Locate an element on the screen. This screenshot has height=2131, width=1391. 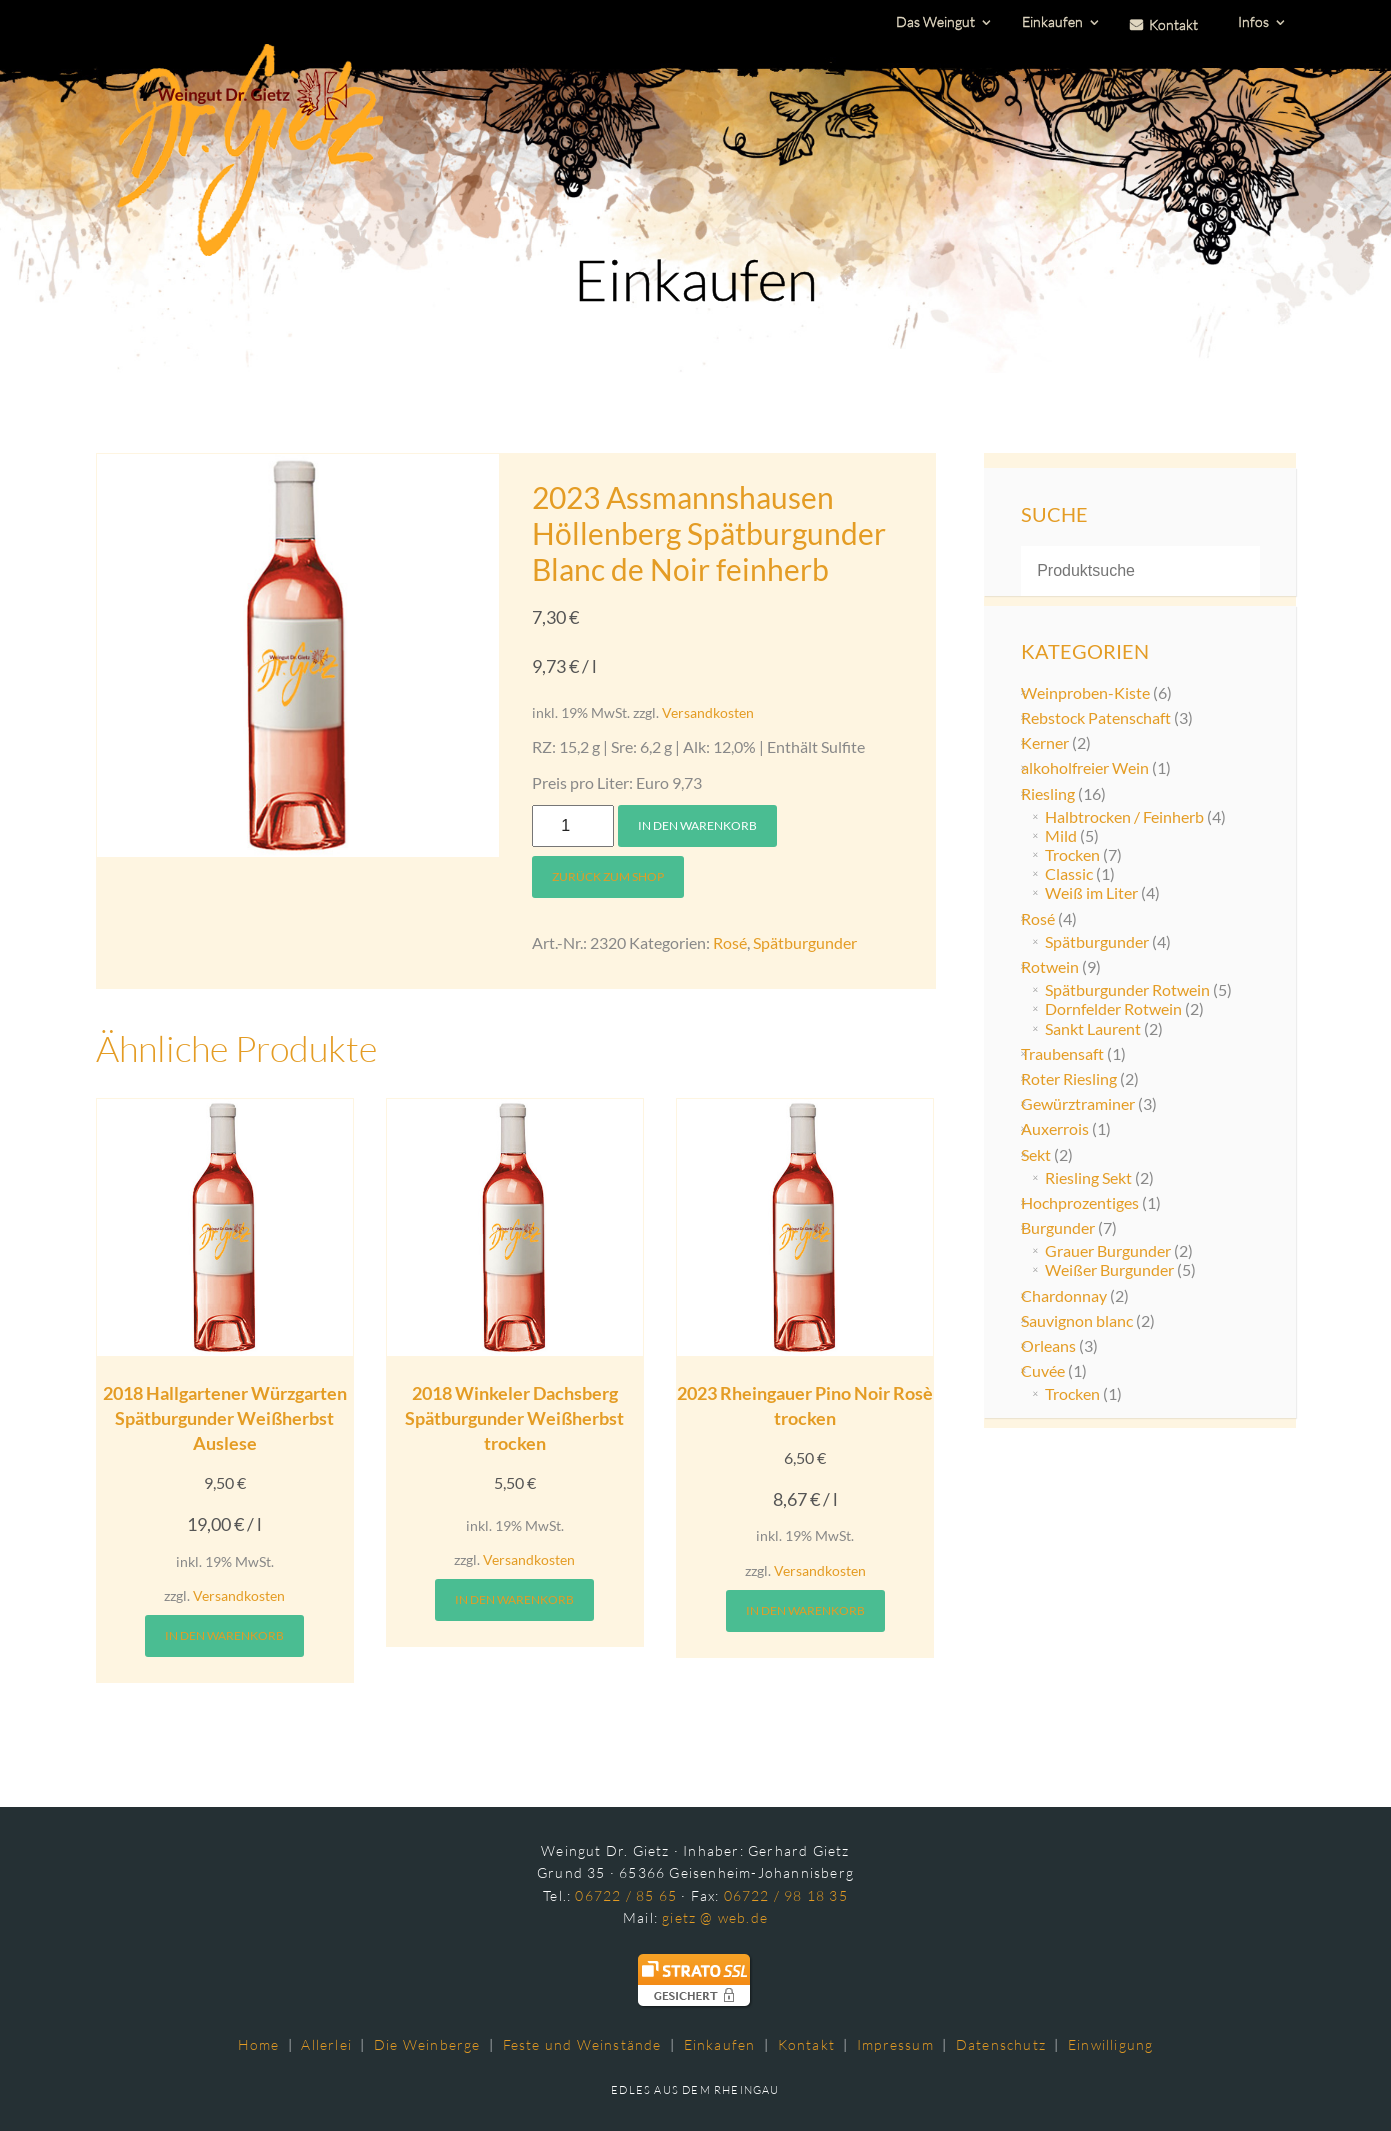
06722 / 98 18 35 is located at coordinates (786, 1895).